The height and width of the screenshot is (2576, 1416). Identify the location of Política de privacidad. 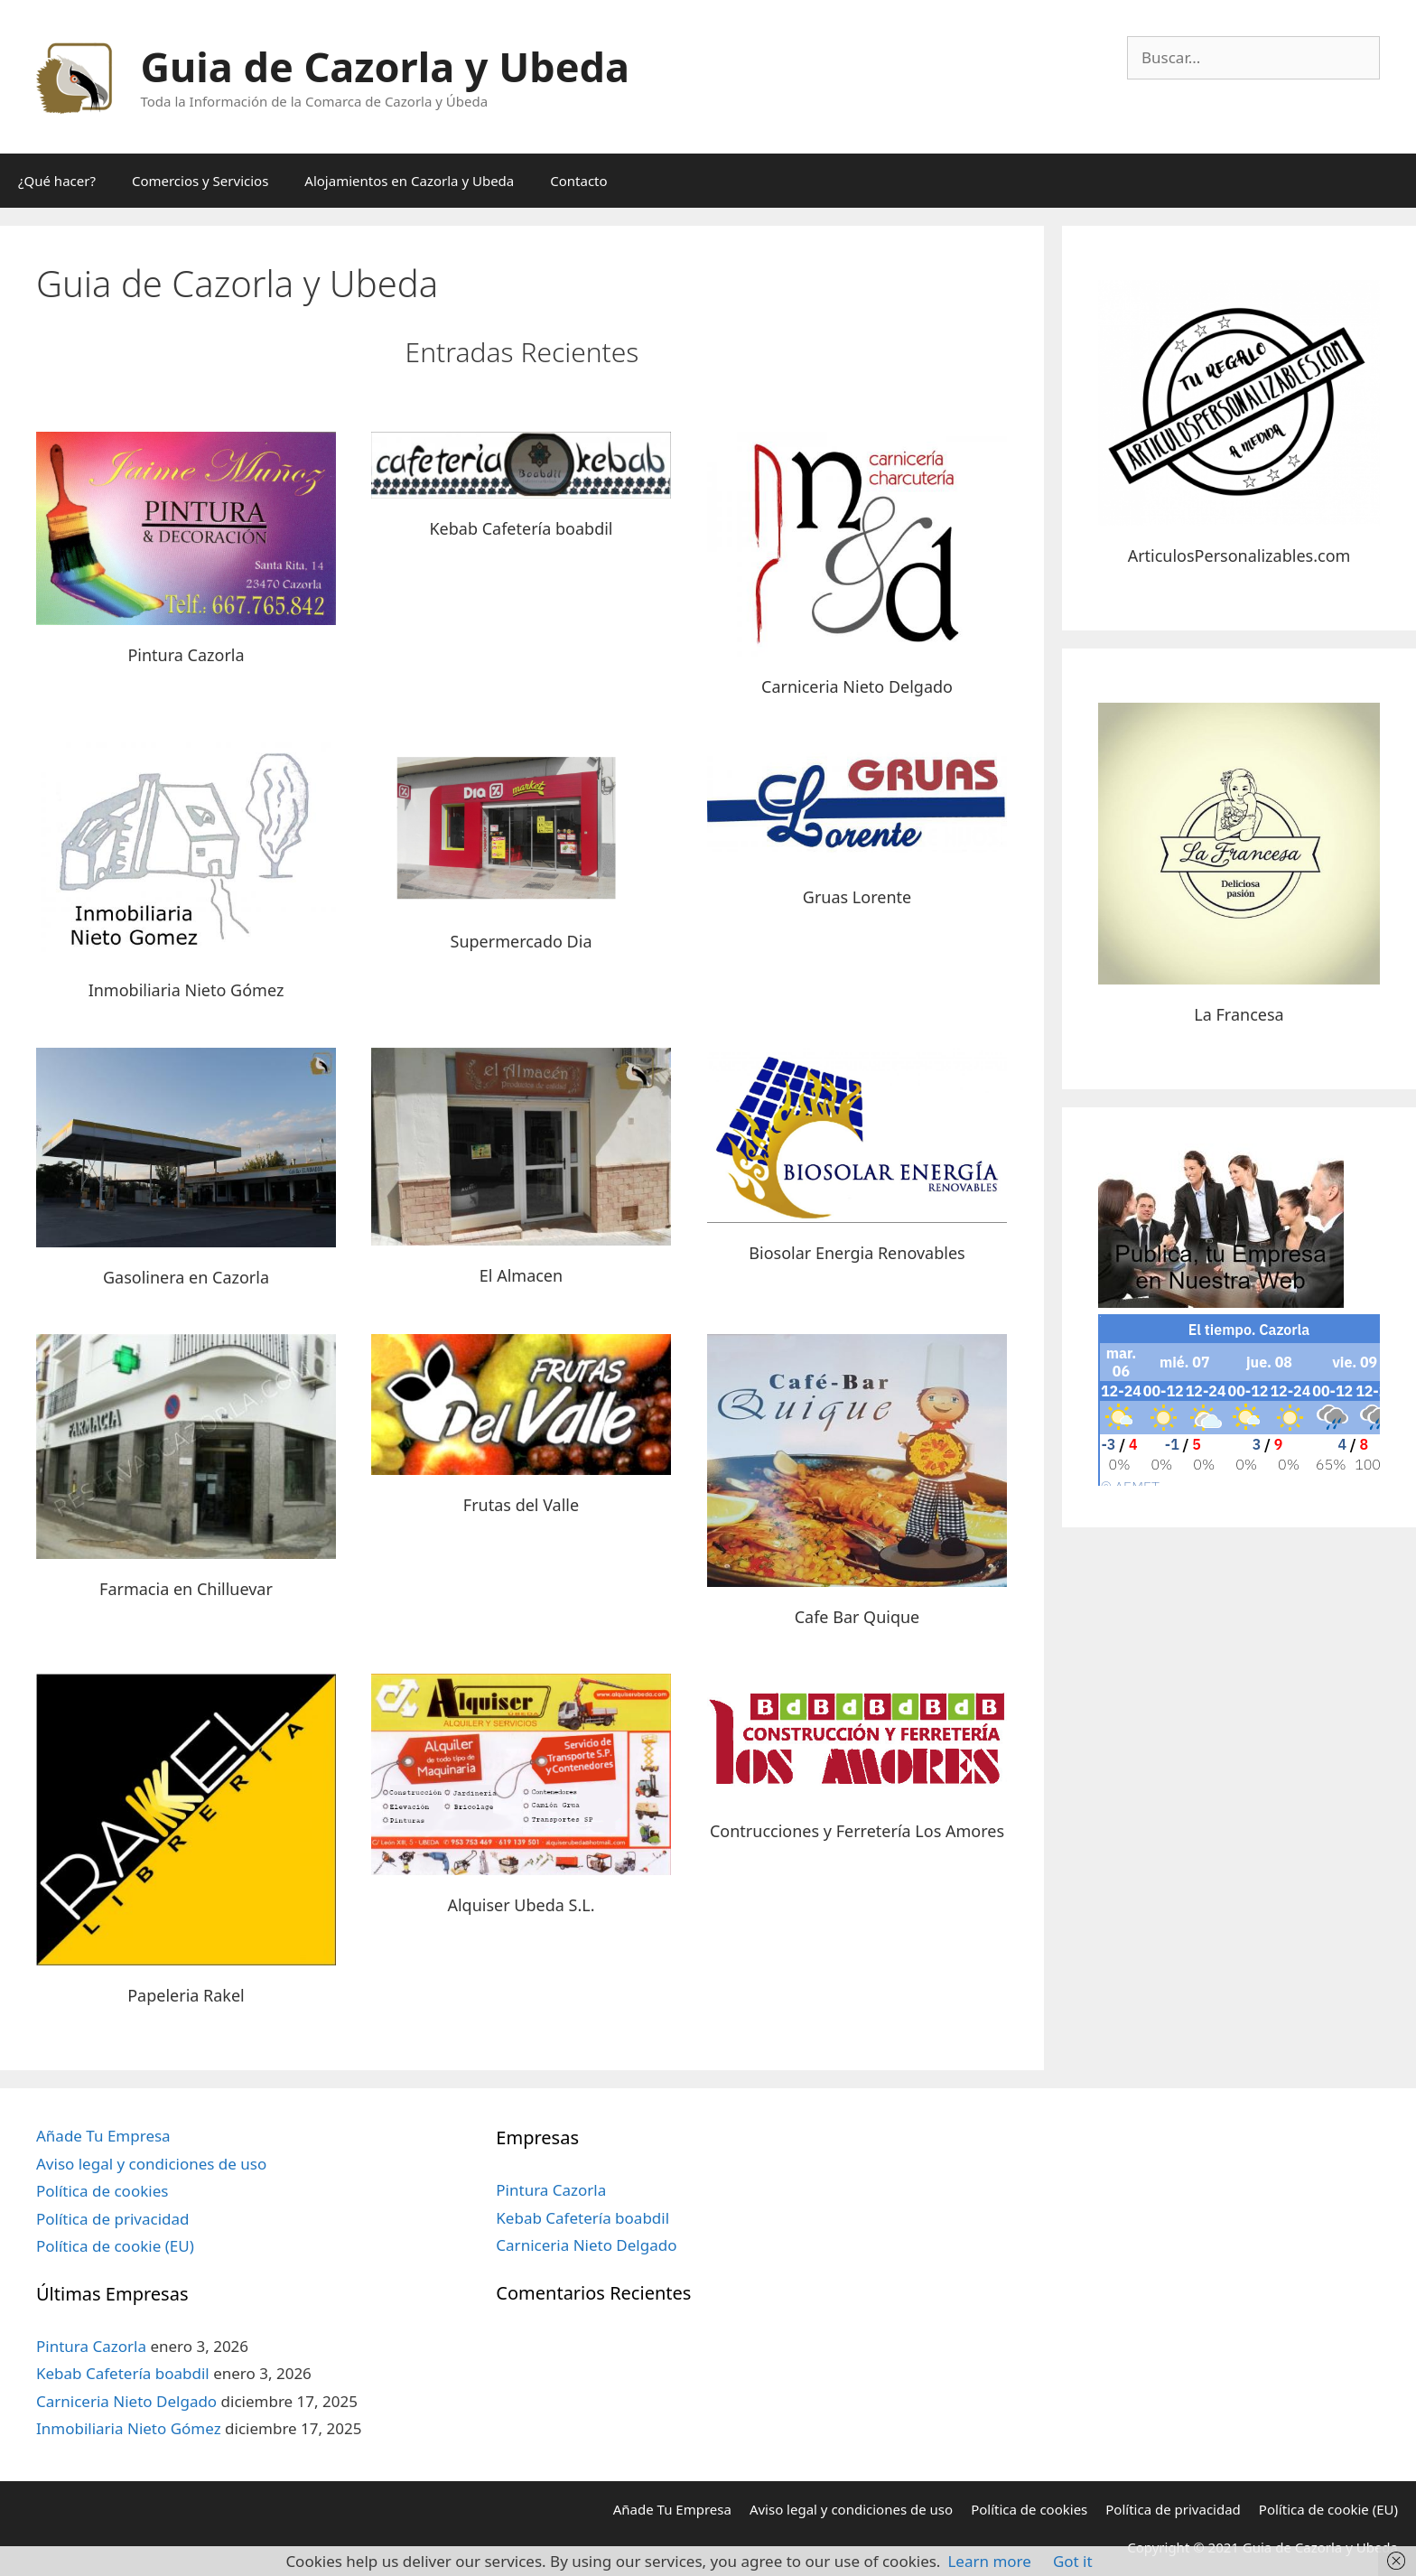
(112, 2218).